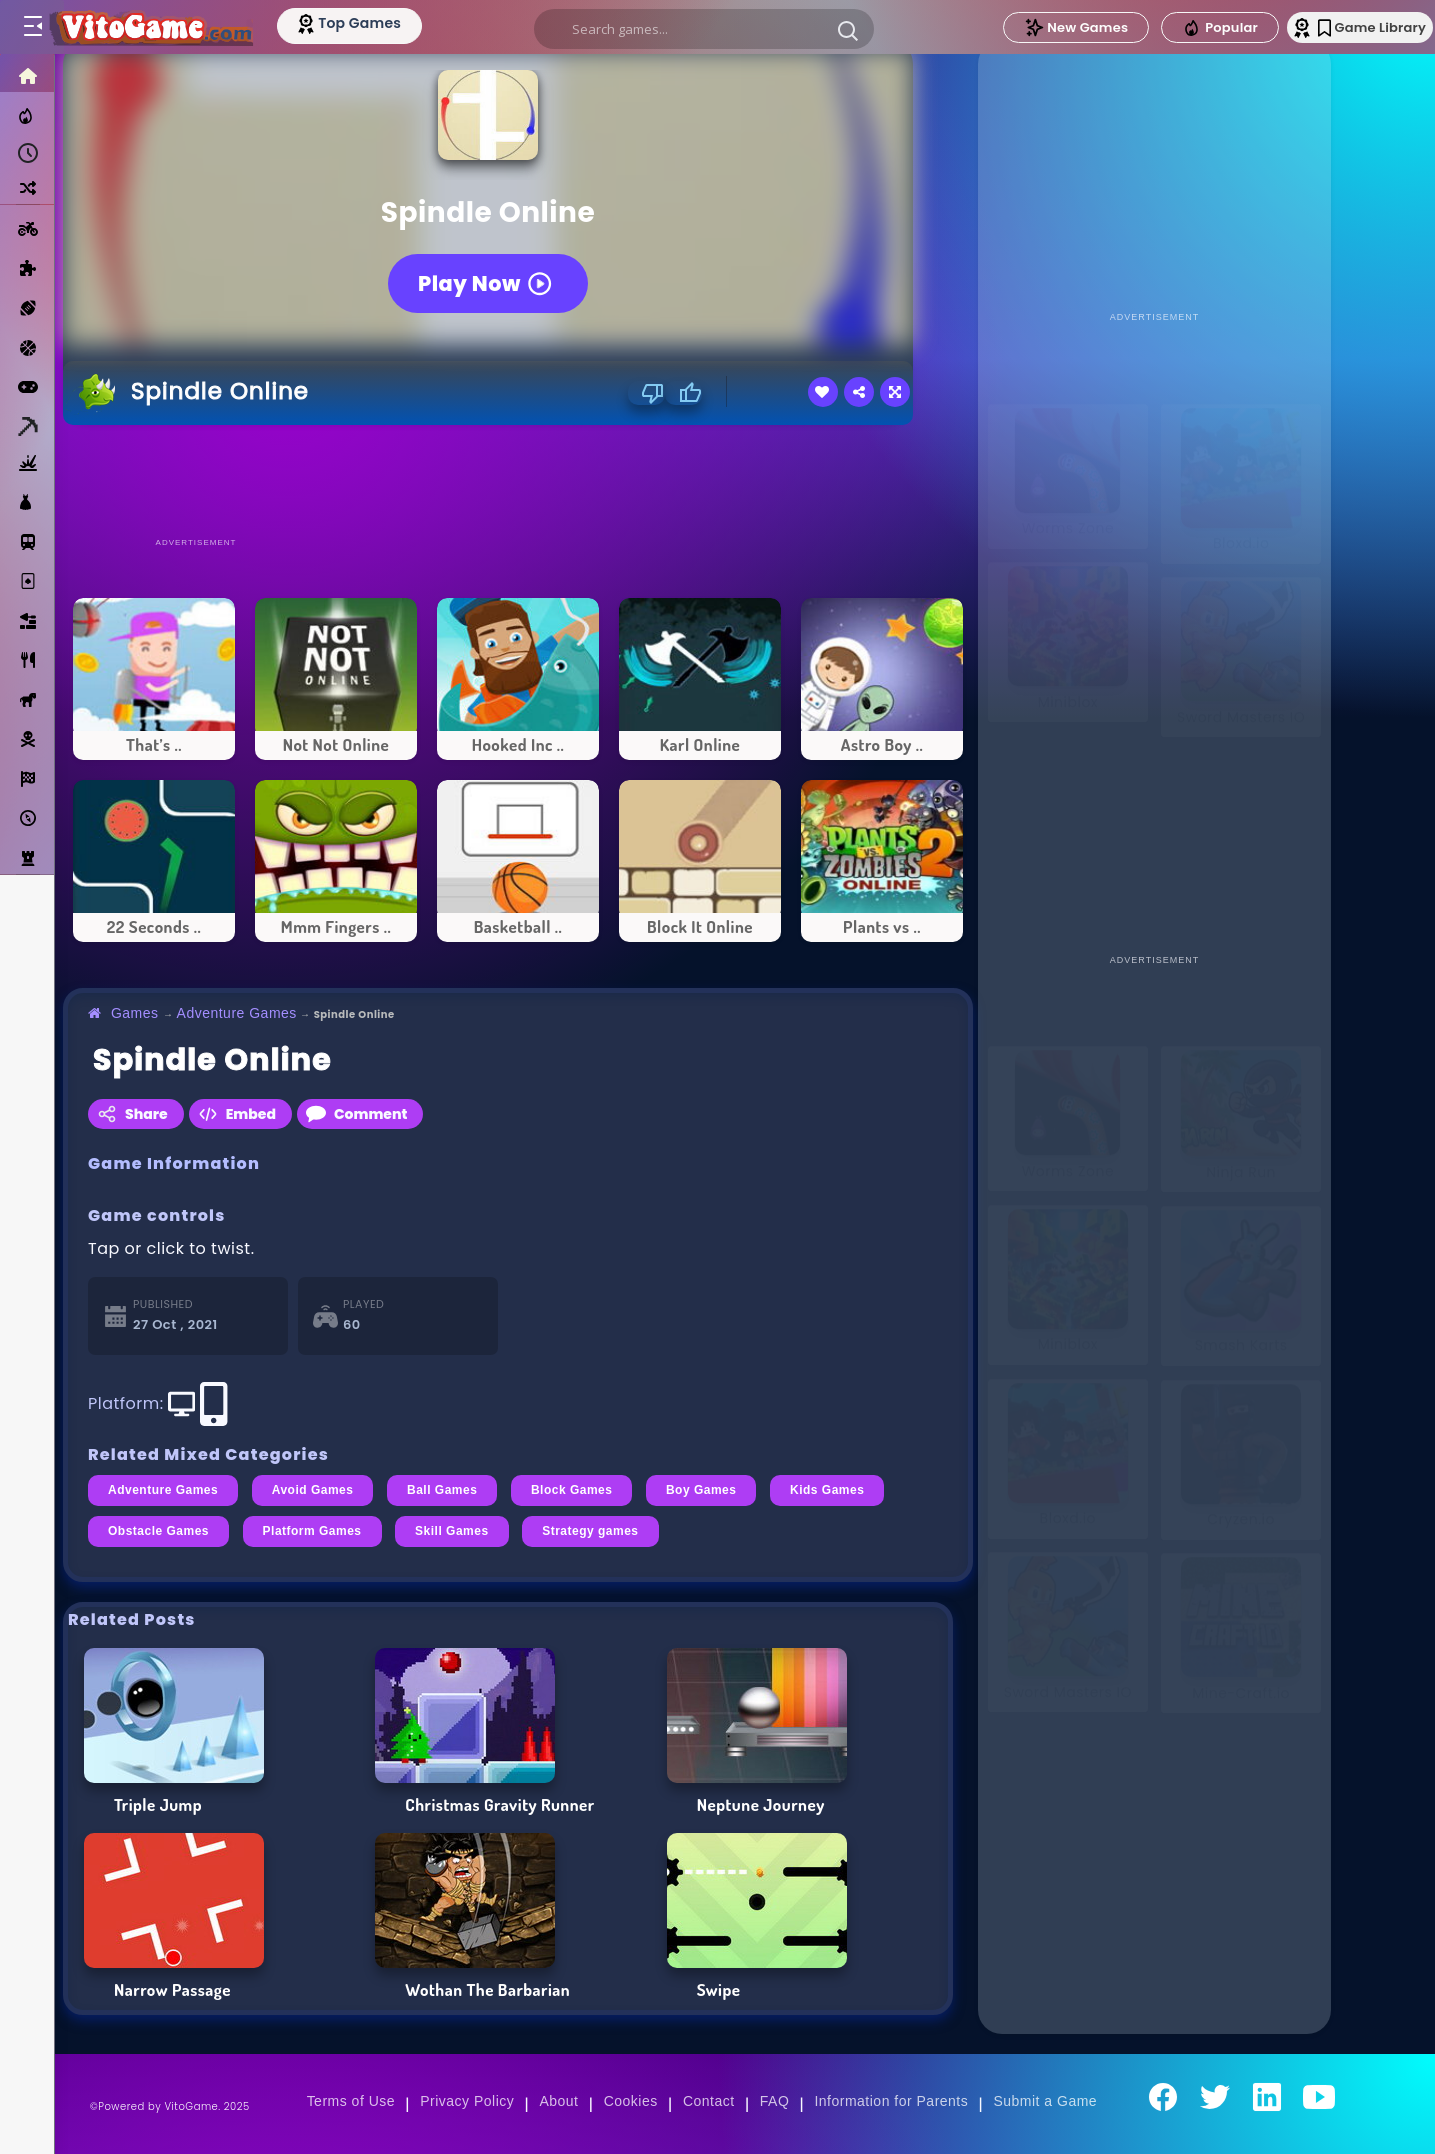  Describe the element at coordinates (701, 1490) in the screenshot. I see `Boy Games` at that location.